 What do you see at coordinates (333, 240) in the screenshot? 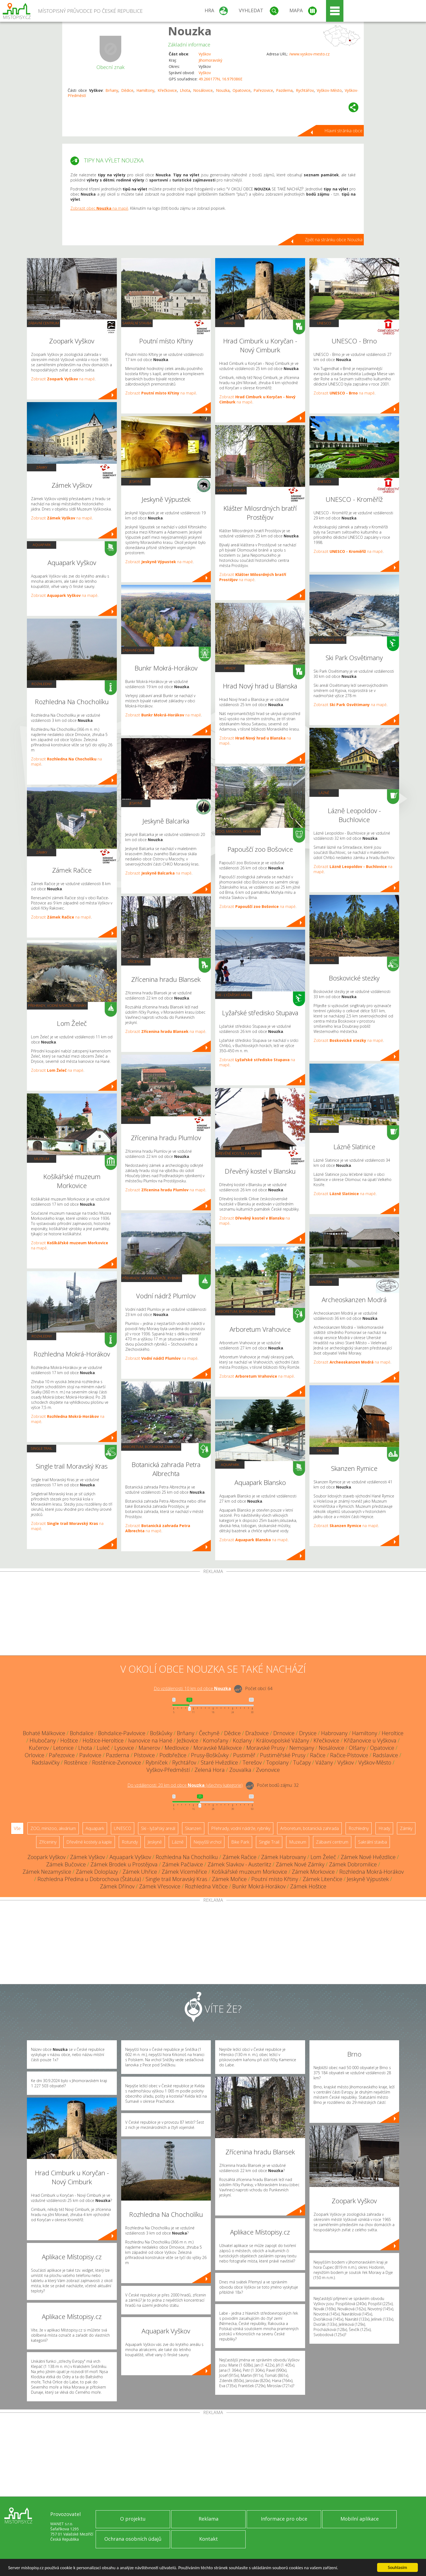
I see `Zpět na stránku obce Nouzka` at bounding box center [333, 240].